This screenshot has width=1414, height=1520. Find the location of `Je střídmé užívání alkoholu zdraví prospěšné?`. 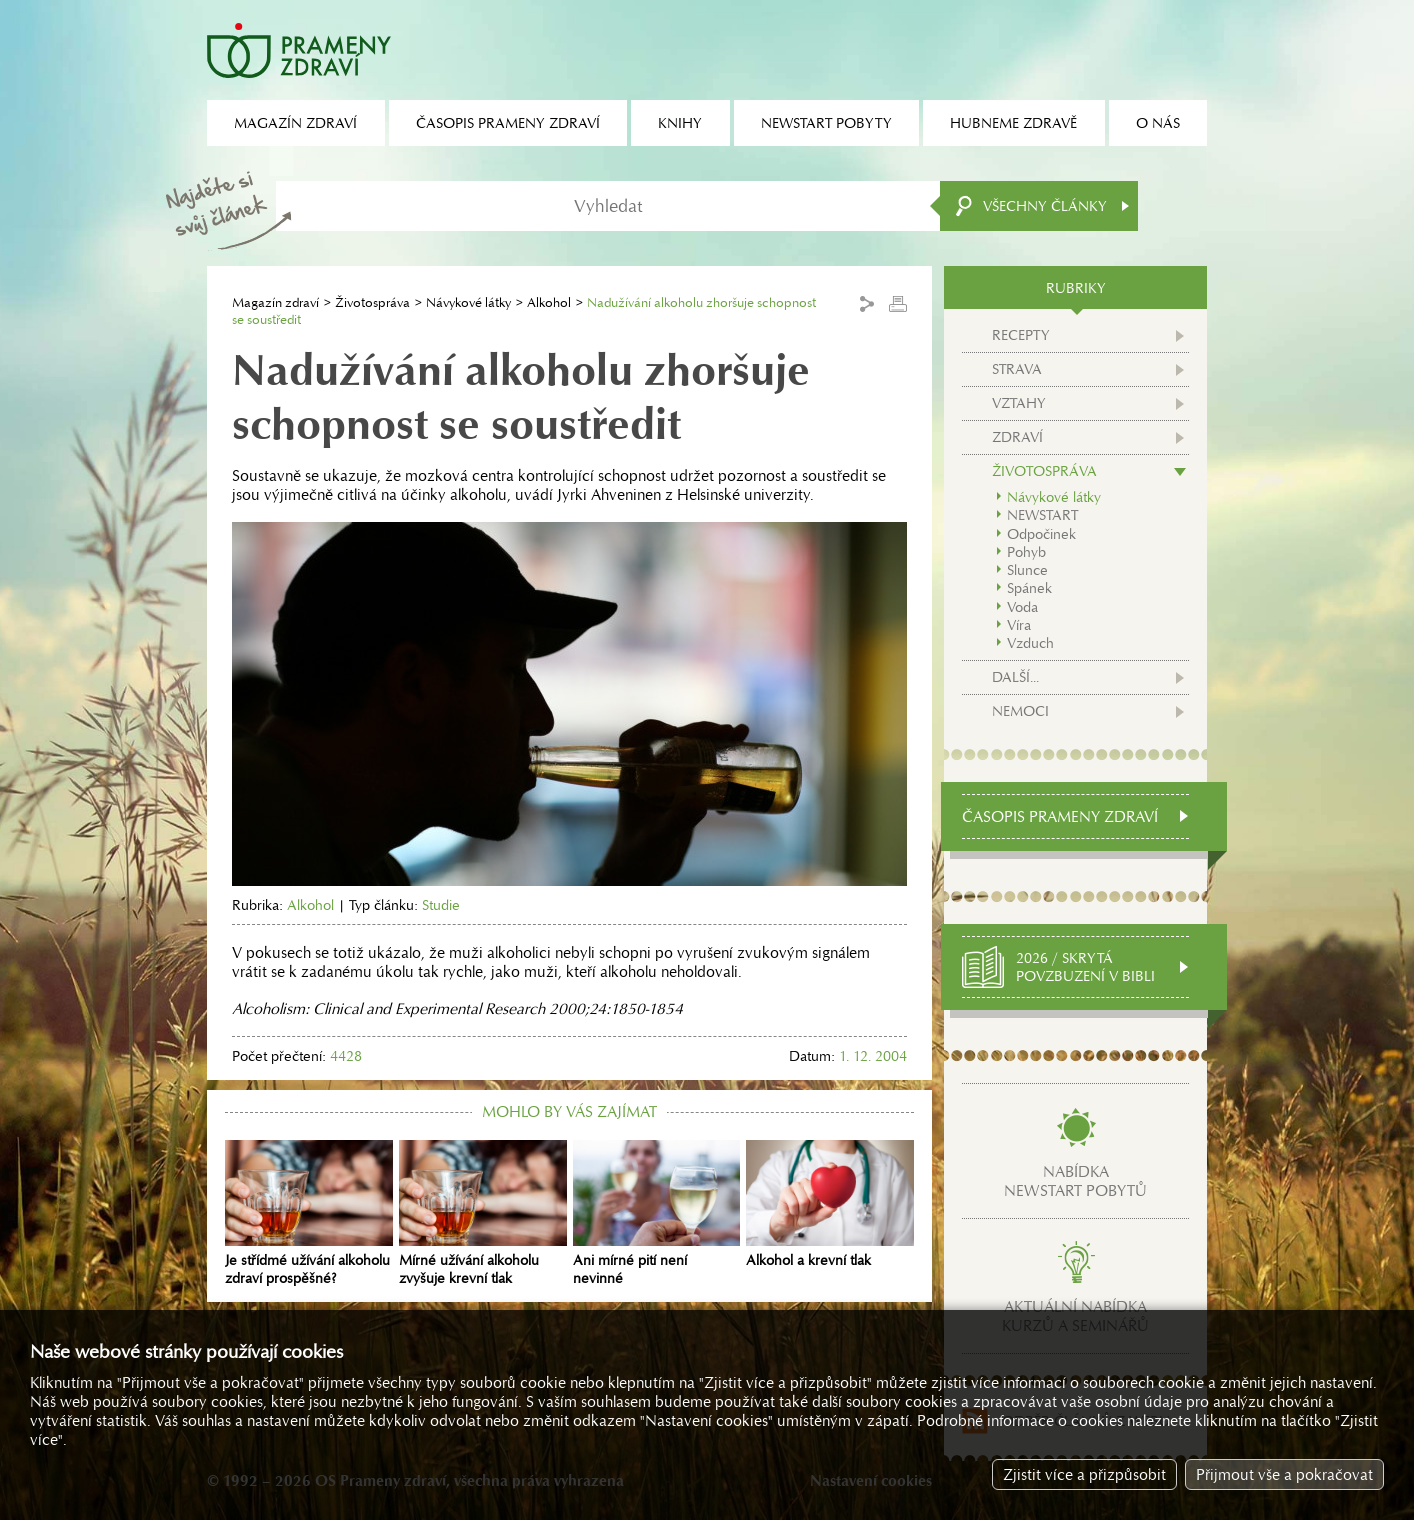

Je střídmé užívání alkoholu zdraví prospěšné? is located at coordinates (309, 1214).